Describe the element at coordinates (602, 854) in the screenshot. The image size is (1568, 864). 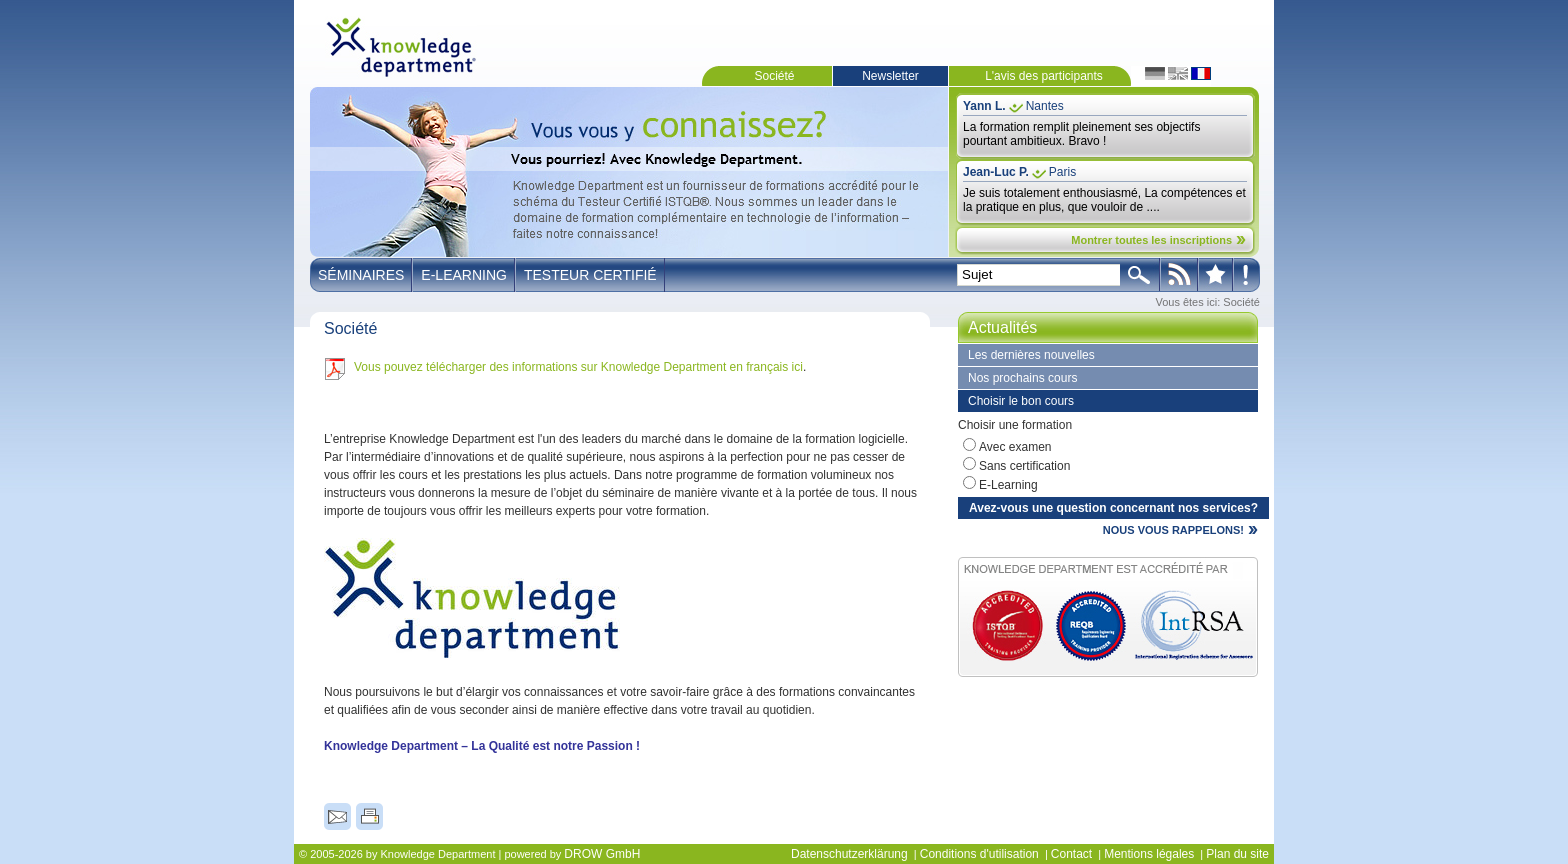
I see `DROW GmbH` at that location.